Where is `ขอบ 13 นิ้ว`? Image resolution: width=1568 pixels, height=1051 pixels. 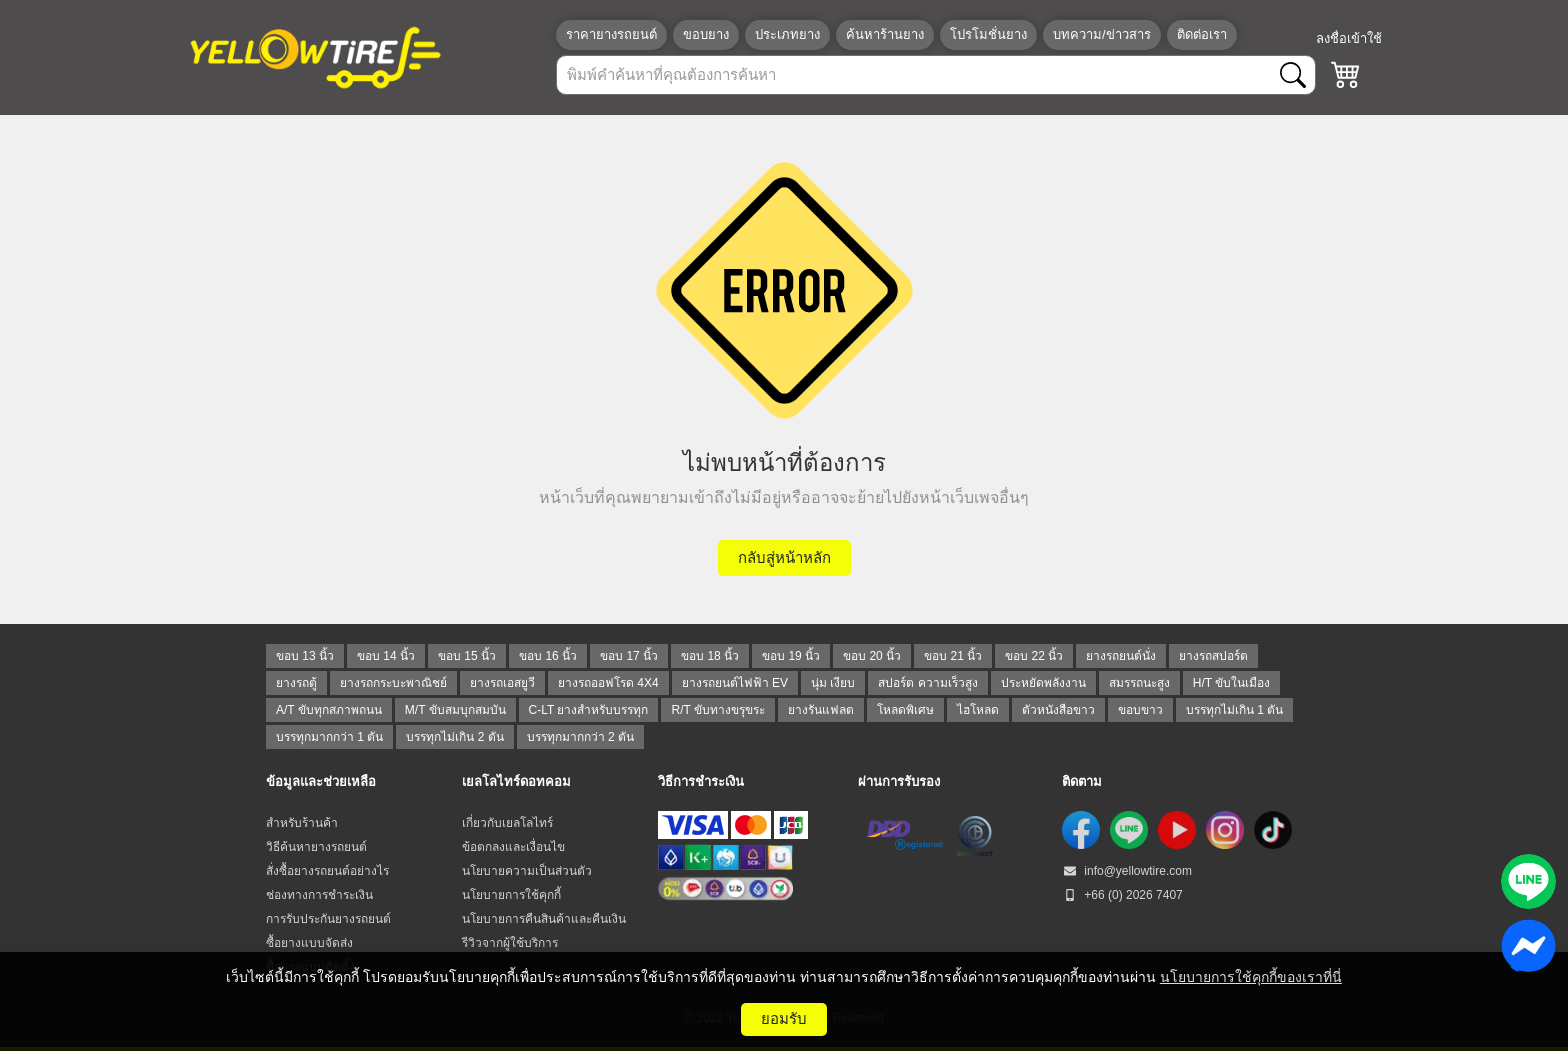
ขอบ 13 นิ้ว is located at coordinates (305, 656).